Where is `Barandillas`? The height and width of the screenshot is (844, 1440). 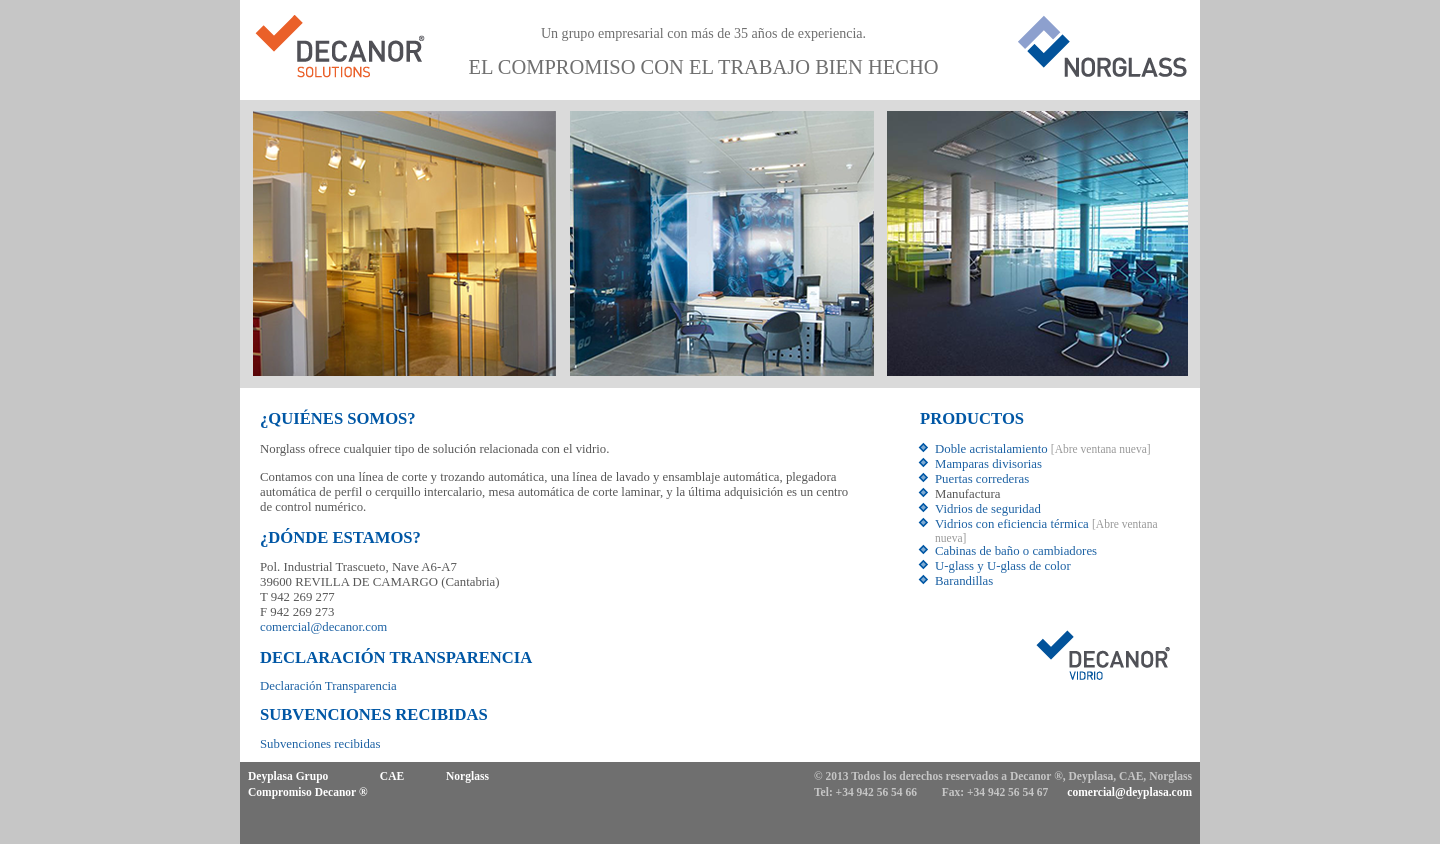 Barandillas is located at coordinates (964, 581).